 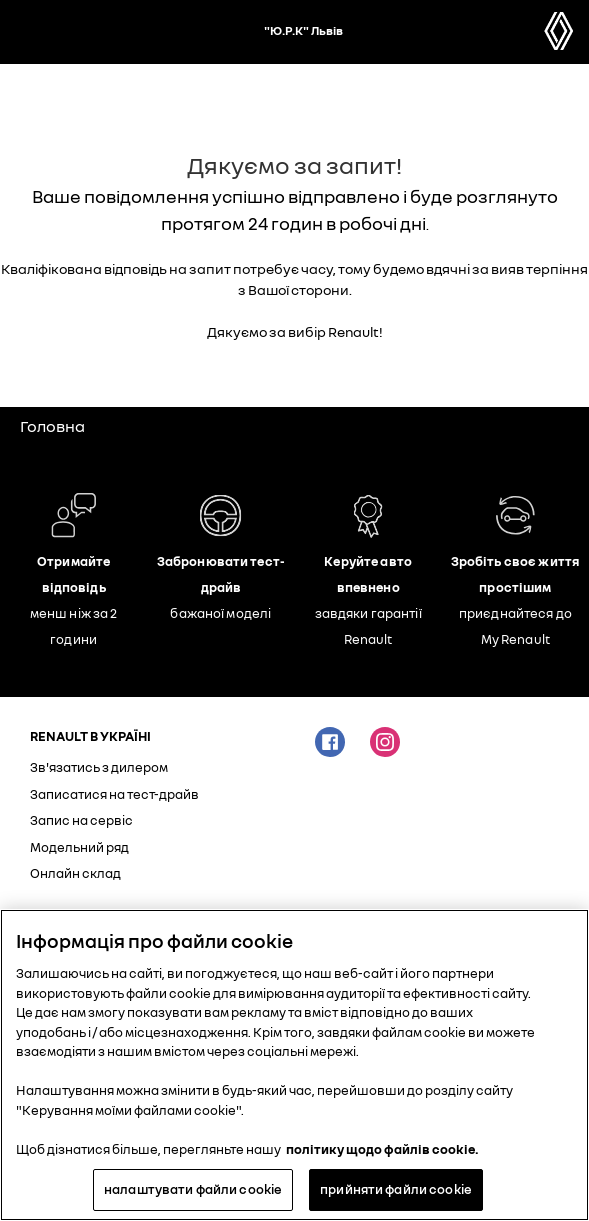 What do you see at coordinates (382, 1149) in the screenshot?
I see `політику щодо файлів cookie. [Додаткові відомості про конфіденційність, відкривається в новому вікні]` at bounding box center [382, 1149].